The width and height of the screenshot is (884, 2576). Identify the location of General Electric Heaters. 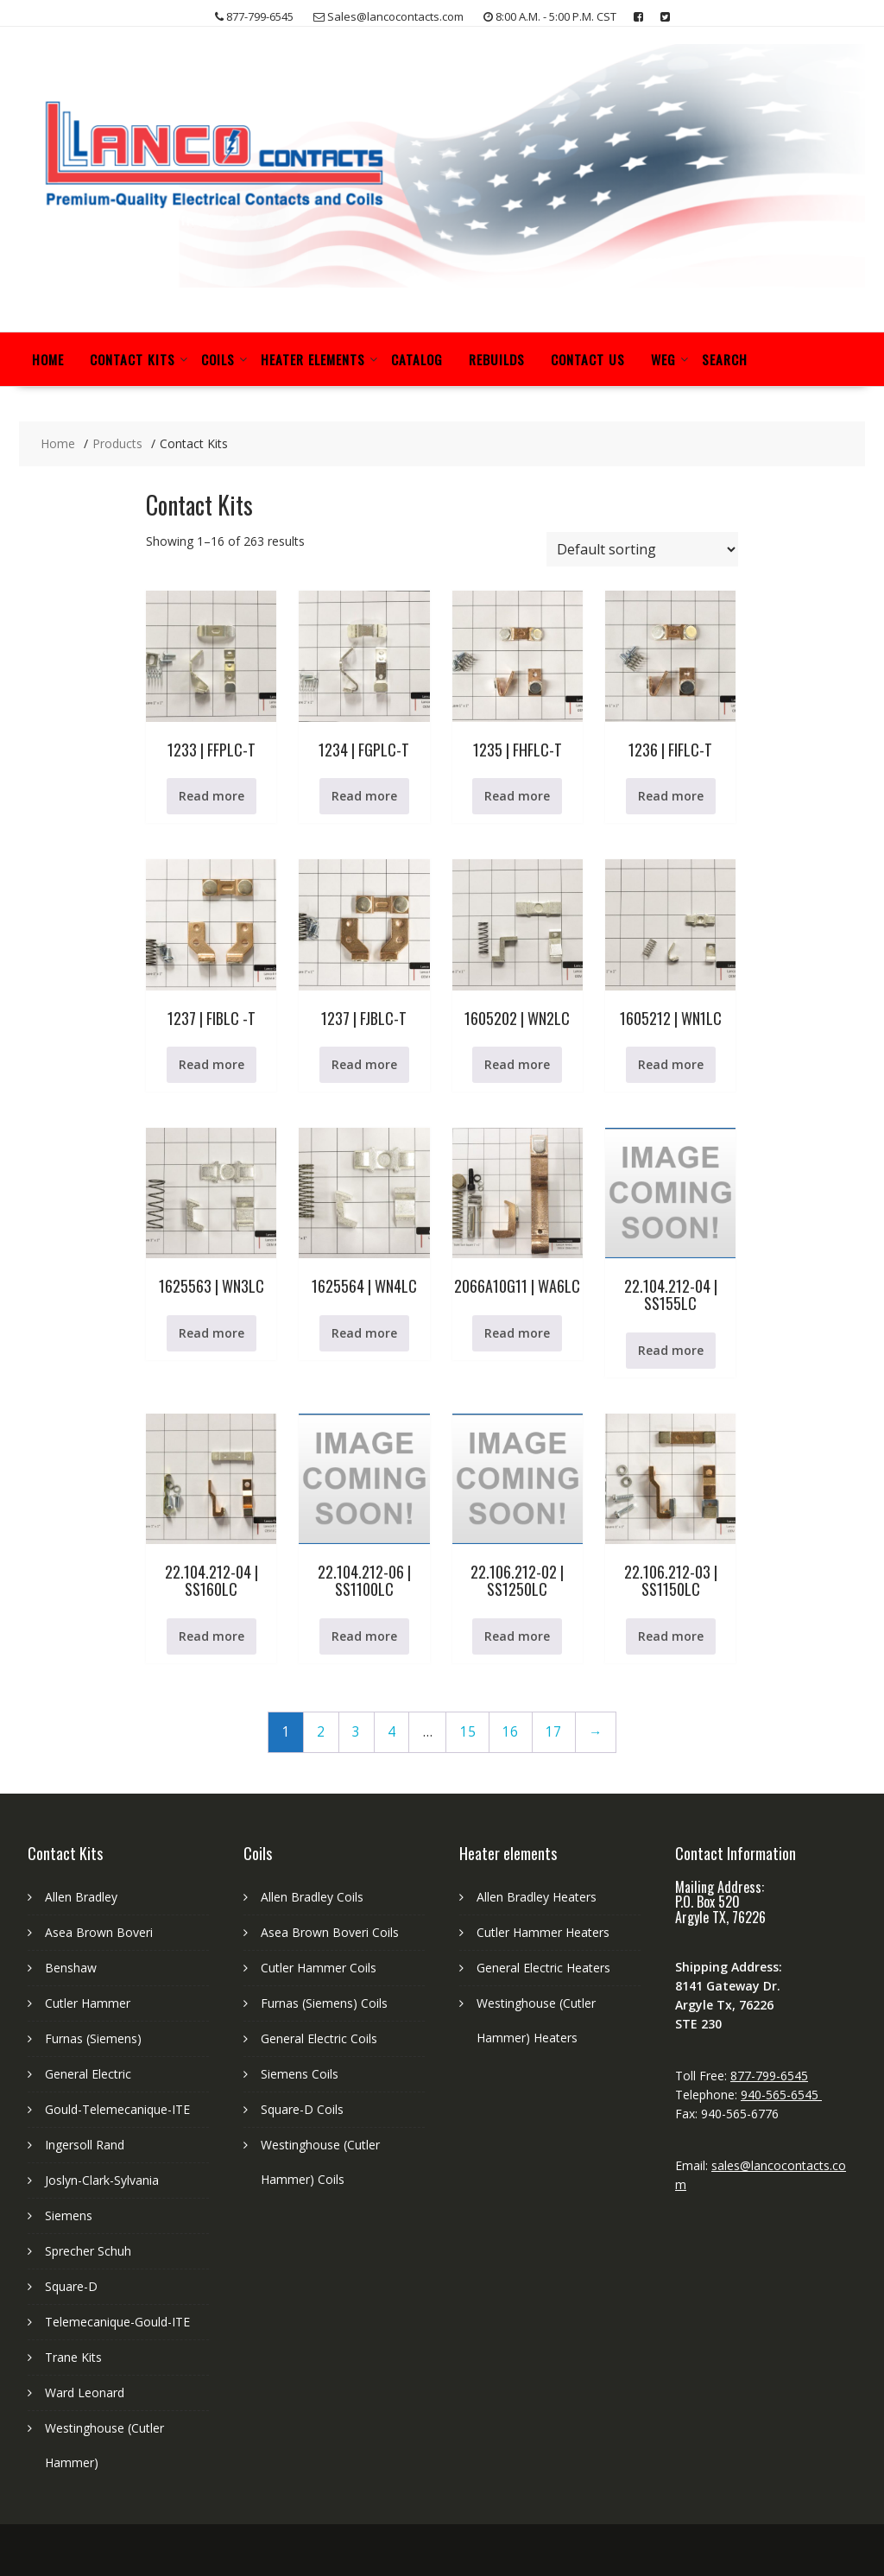
(543, 1967).